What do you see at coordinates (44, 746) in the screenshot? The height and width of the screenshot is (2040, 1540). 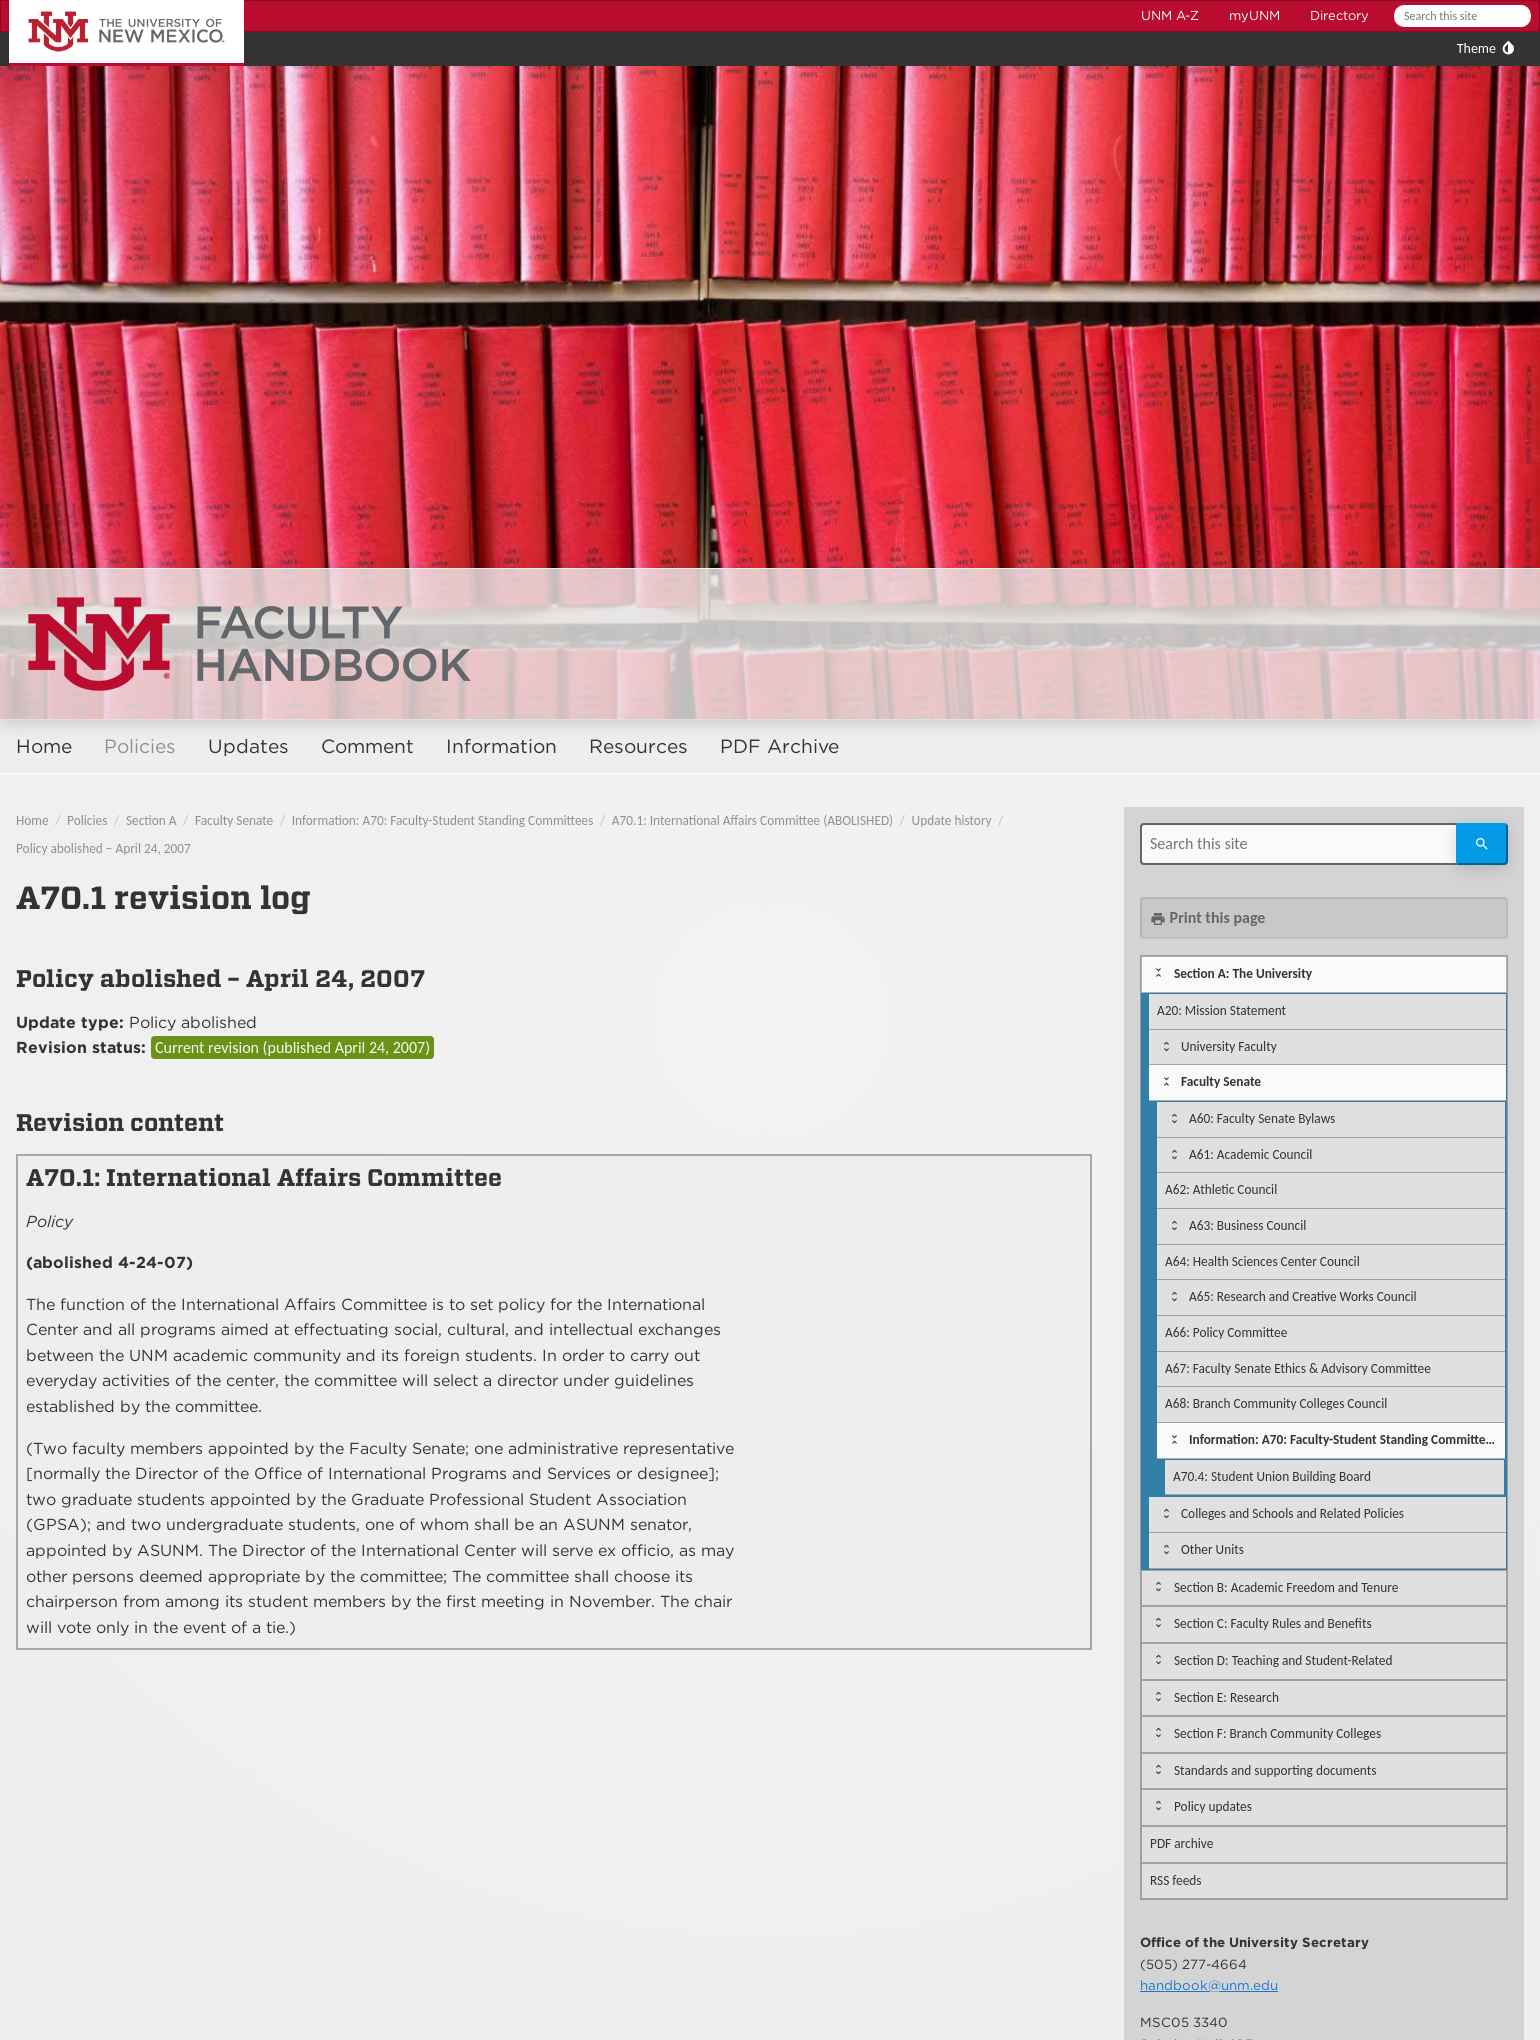 I see `Home` at bounding box center [44, 746].